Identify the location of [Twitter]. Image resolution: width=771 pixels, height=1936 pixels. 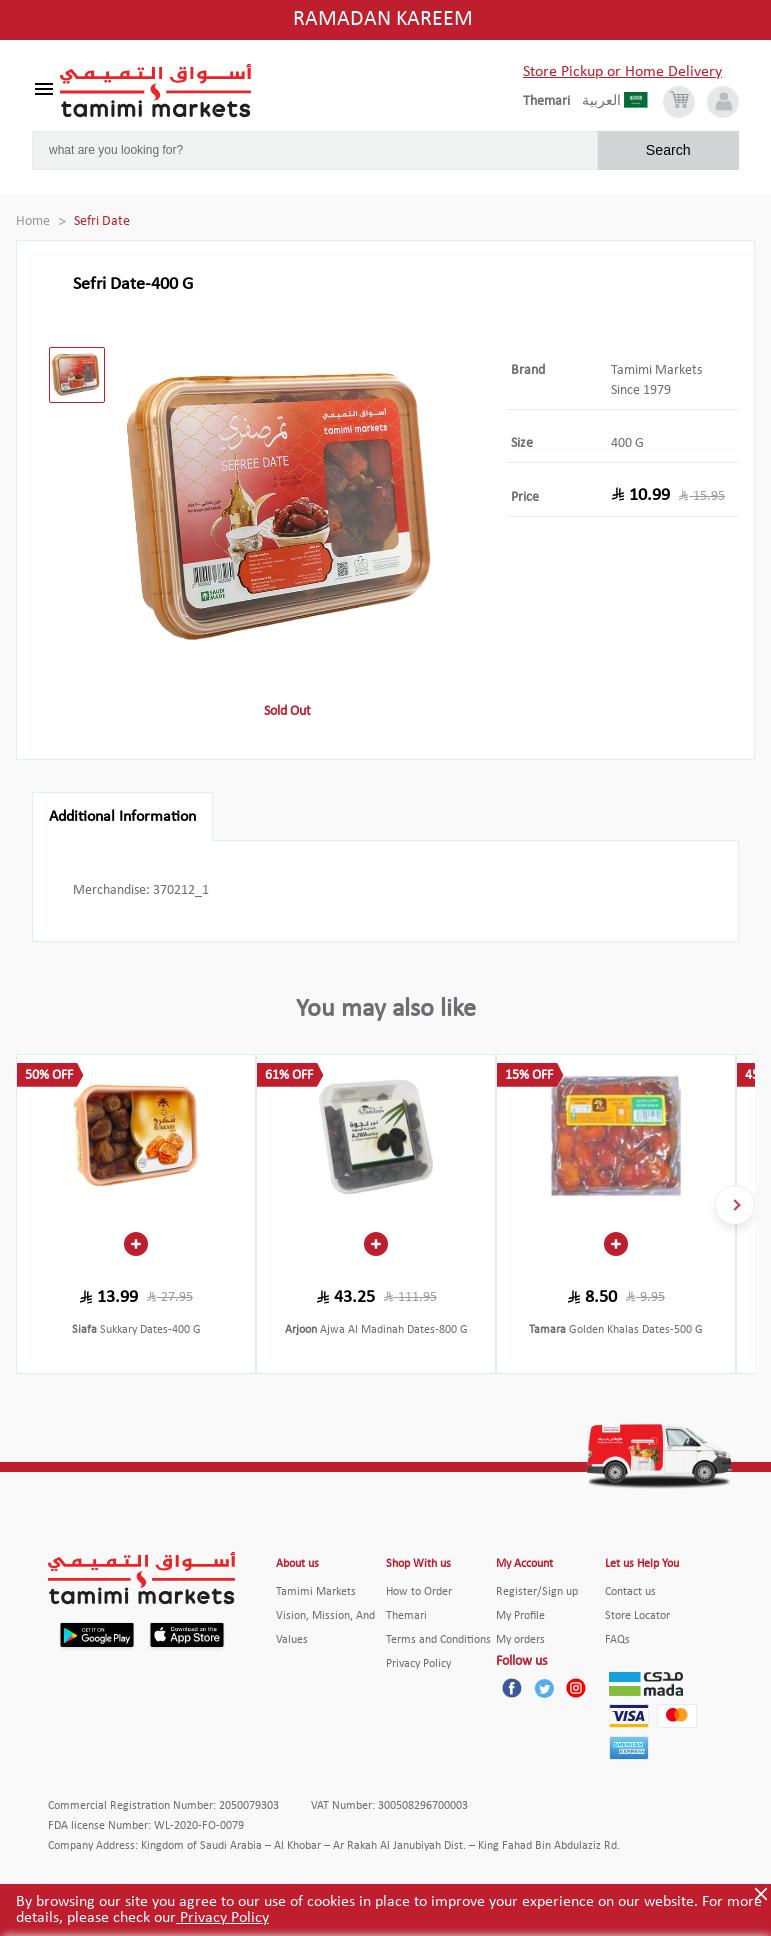
(544, 1688).